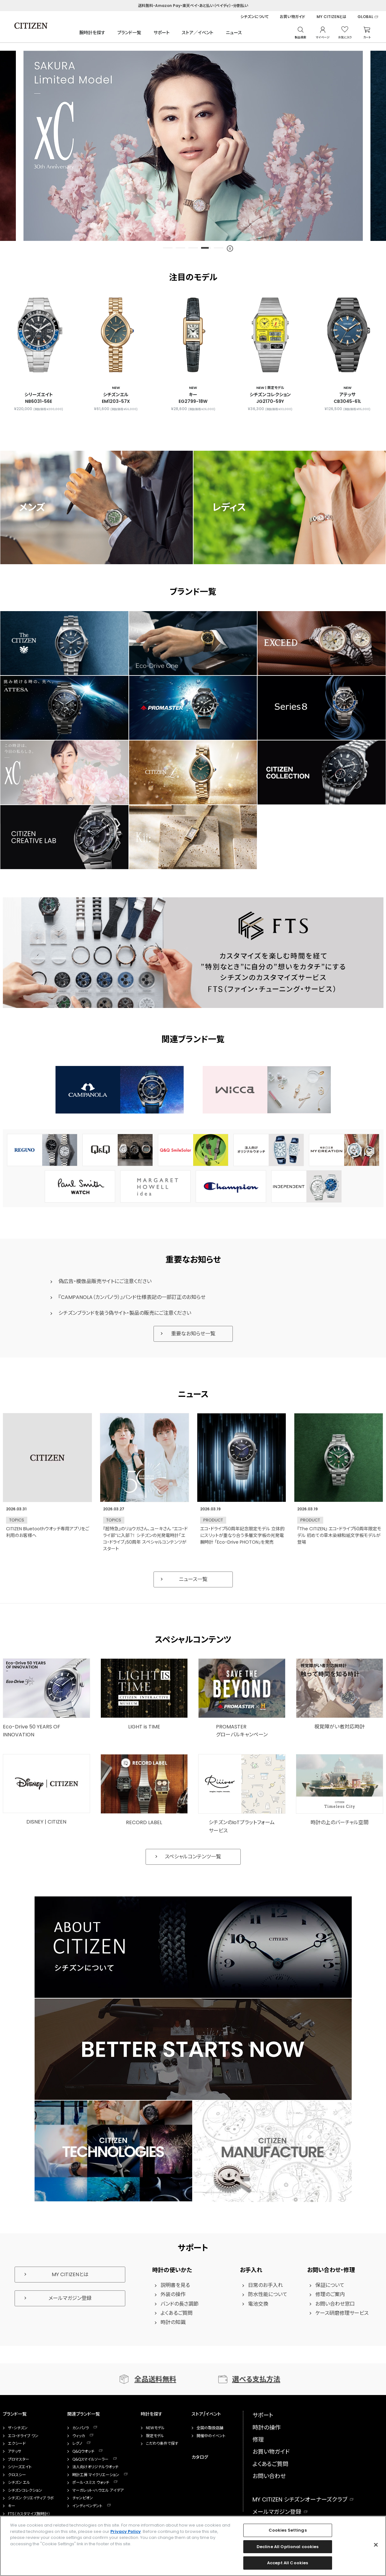 Image resolution: width=386 pixels, height=2576 pixels. What do you see at coordinates (129, 32) in the screenshot?
I see `ブランド一覧` at bounding box center [129, 32].